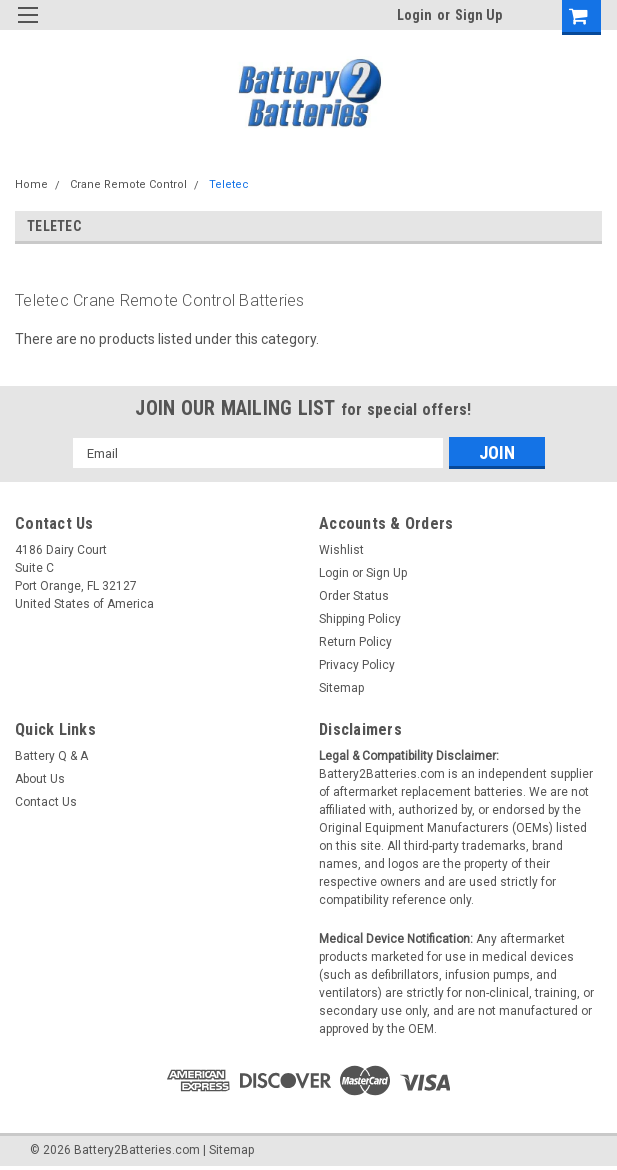 Image resolution: width=617 pixels, height=1170 pixels. What do you see at coordinates (355, 642) in the screenshot?
I see `Return Policy` at bounding box center [355, 642].